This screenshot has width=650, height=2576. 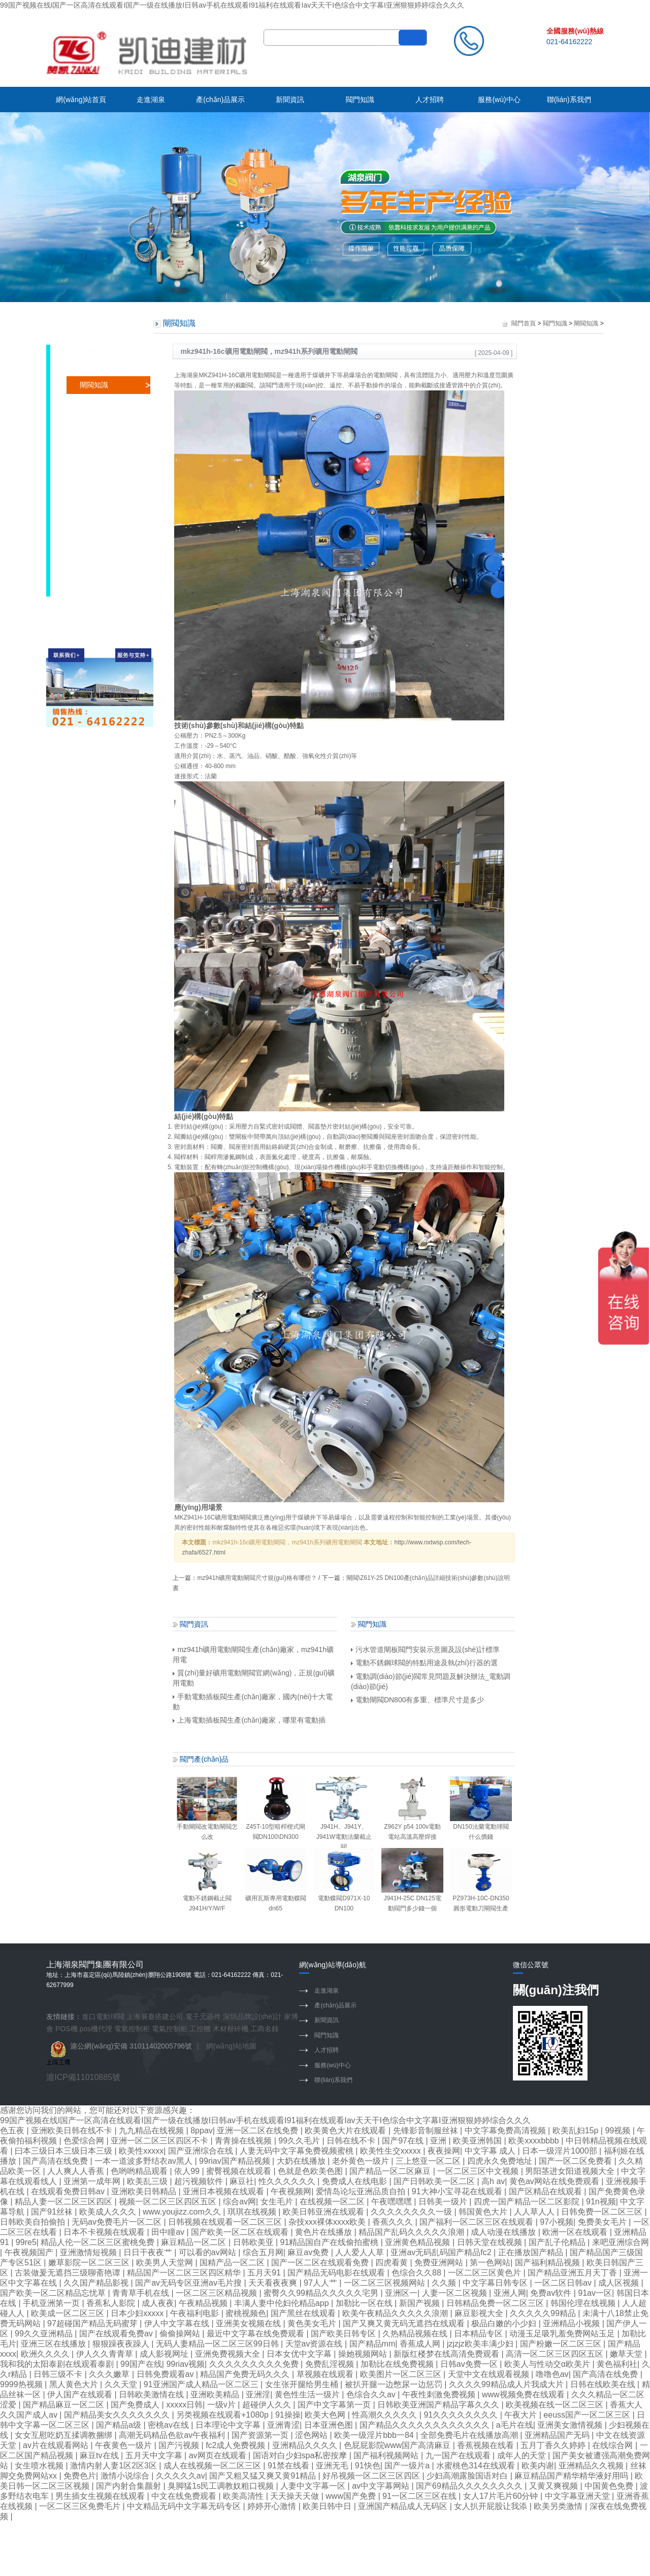 I want to click on 国产中文字幕第一页, so click(x=335, y=2404).